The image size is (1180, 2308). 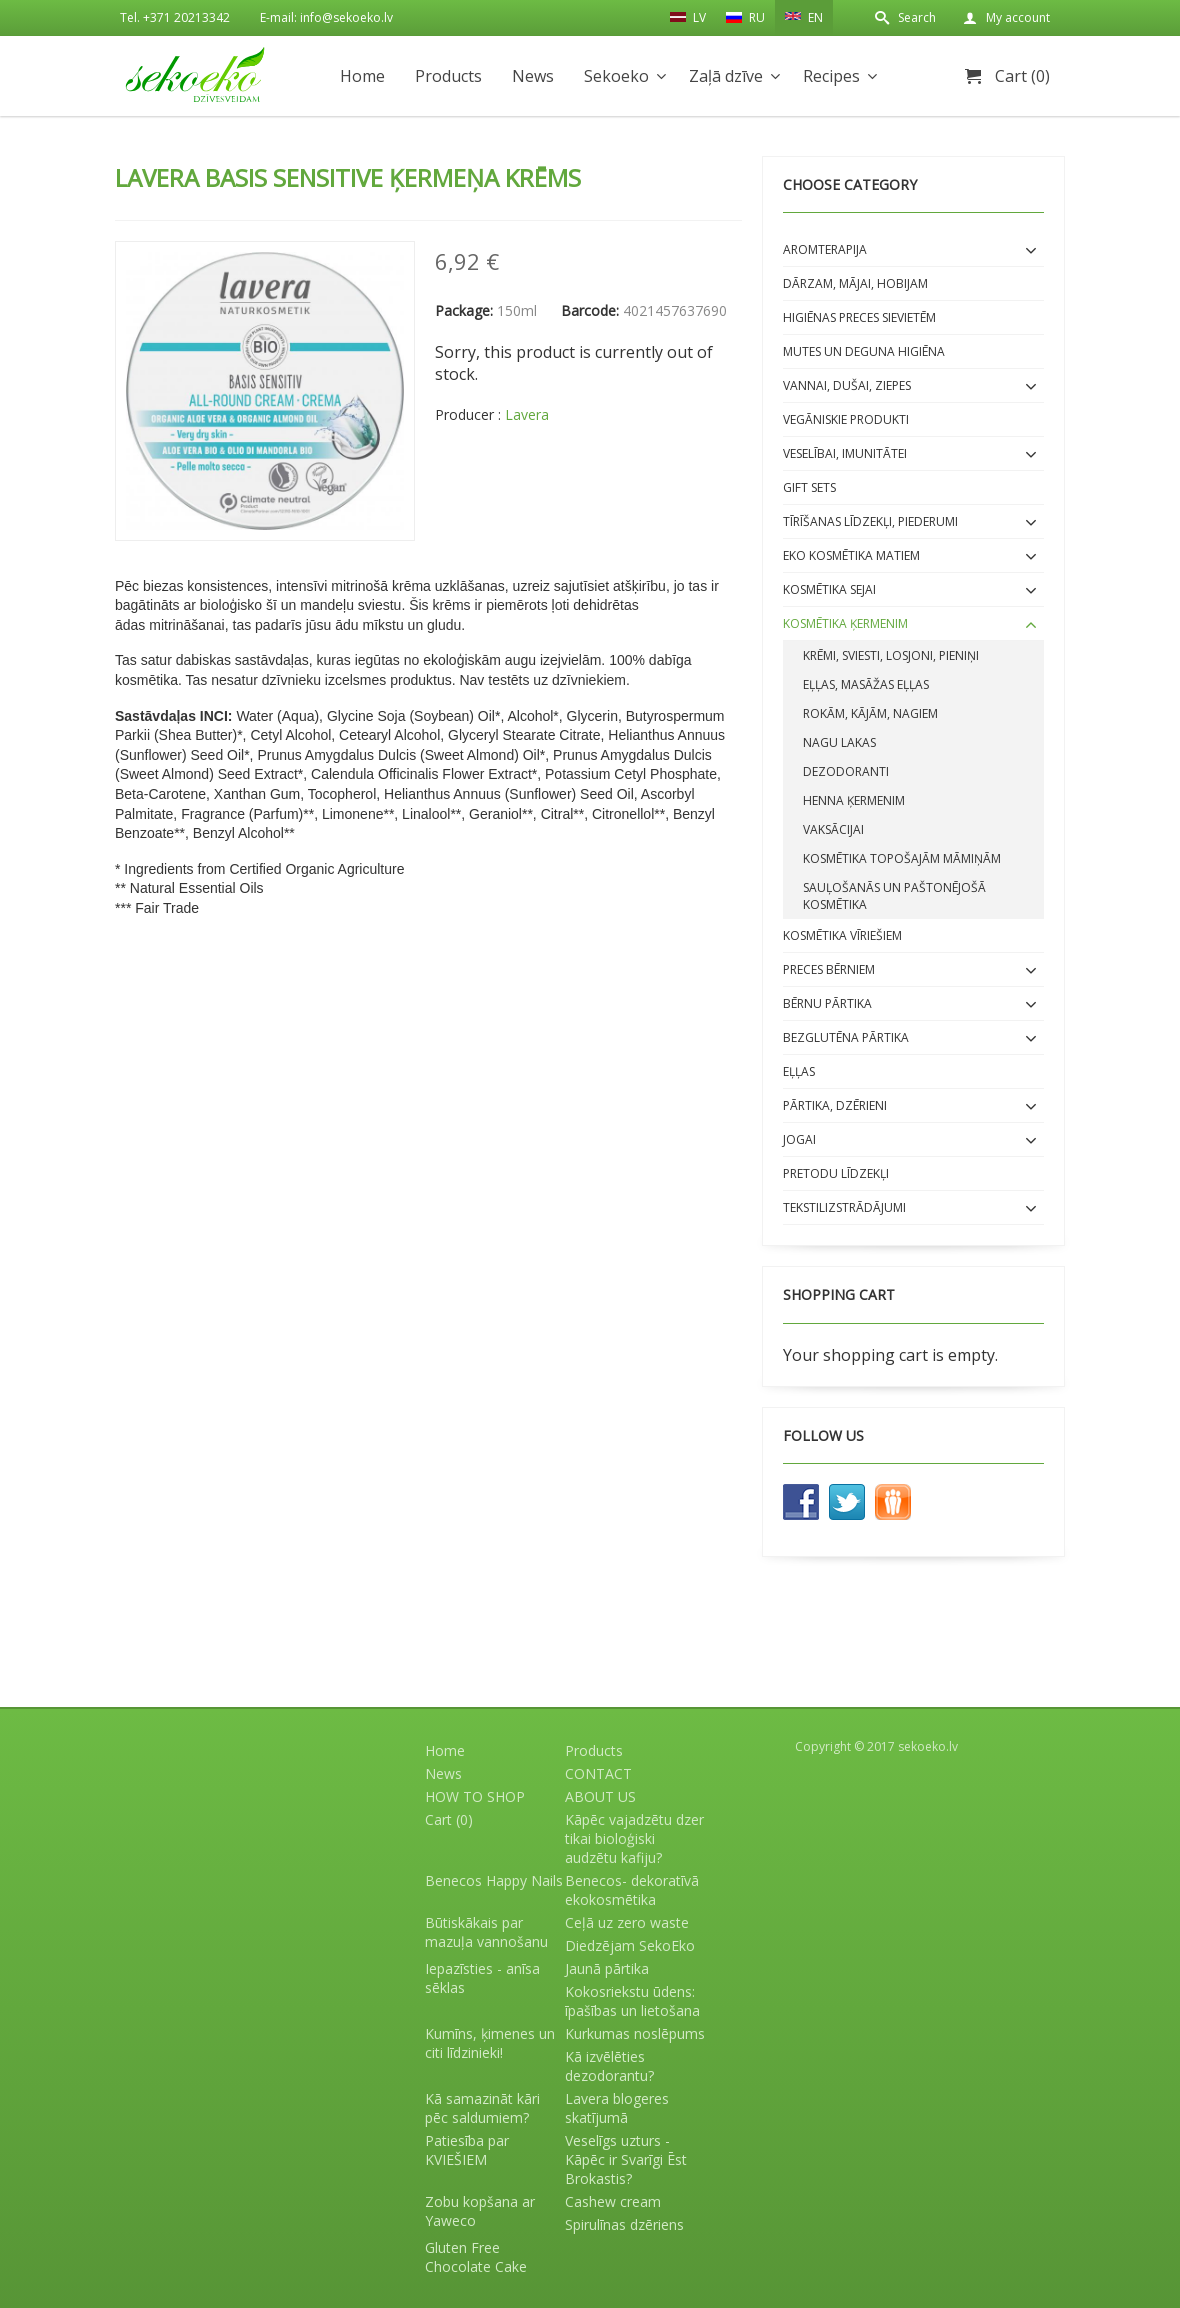 I want to click on Zaļā dzīve, so click(x=726, y=76).